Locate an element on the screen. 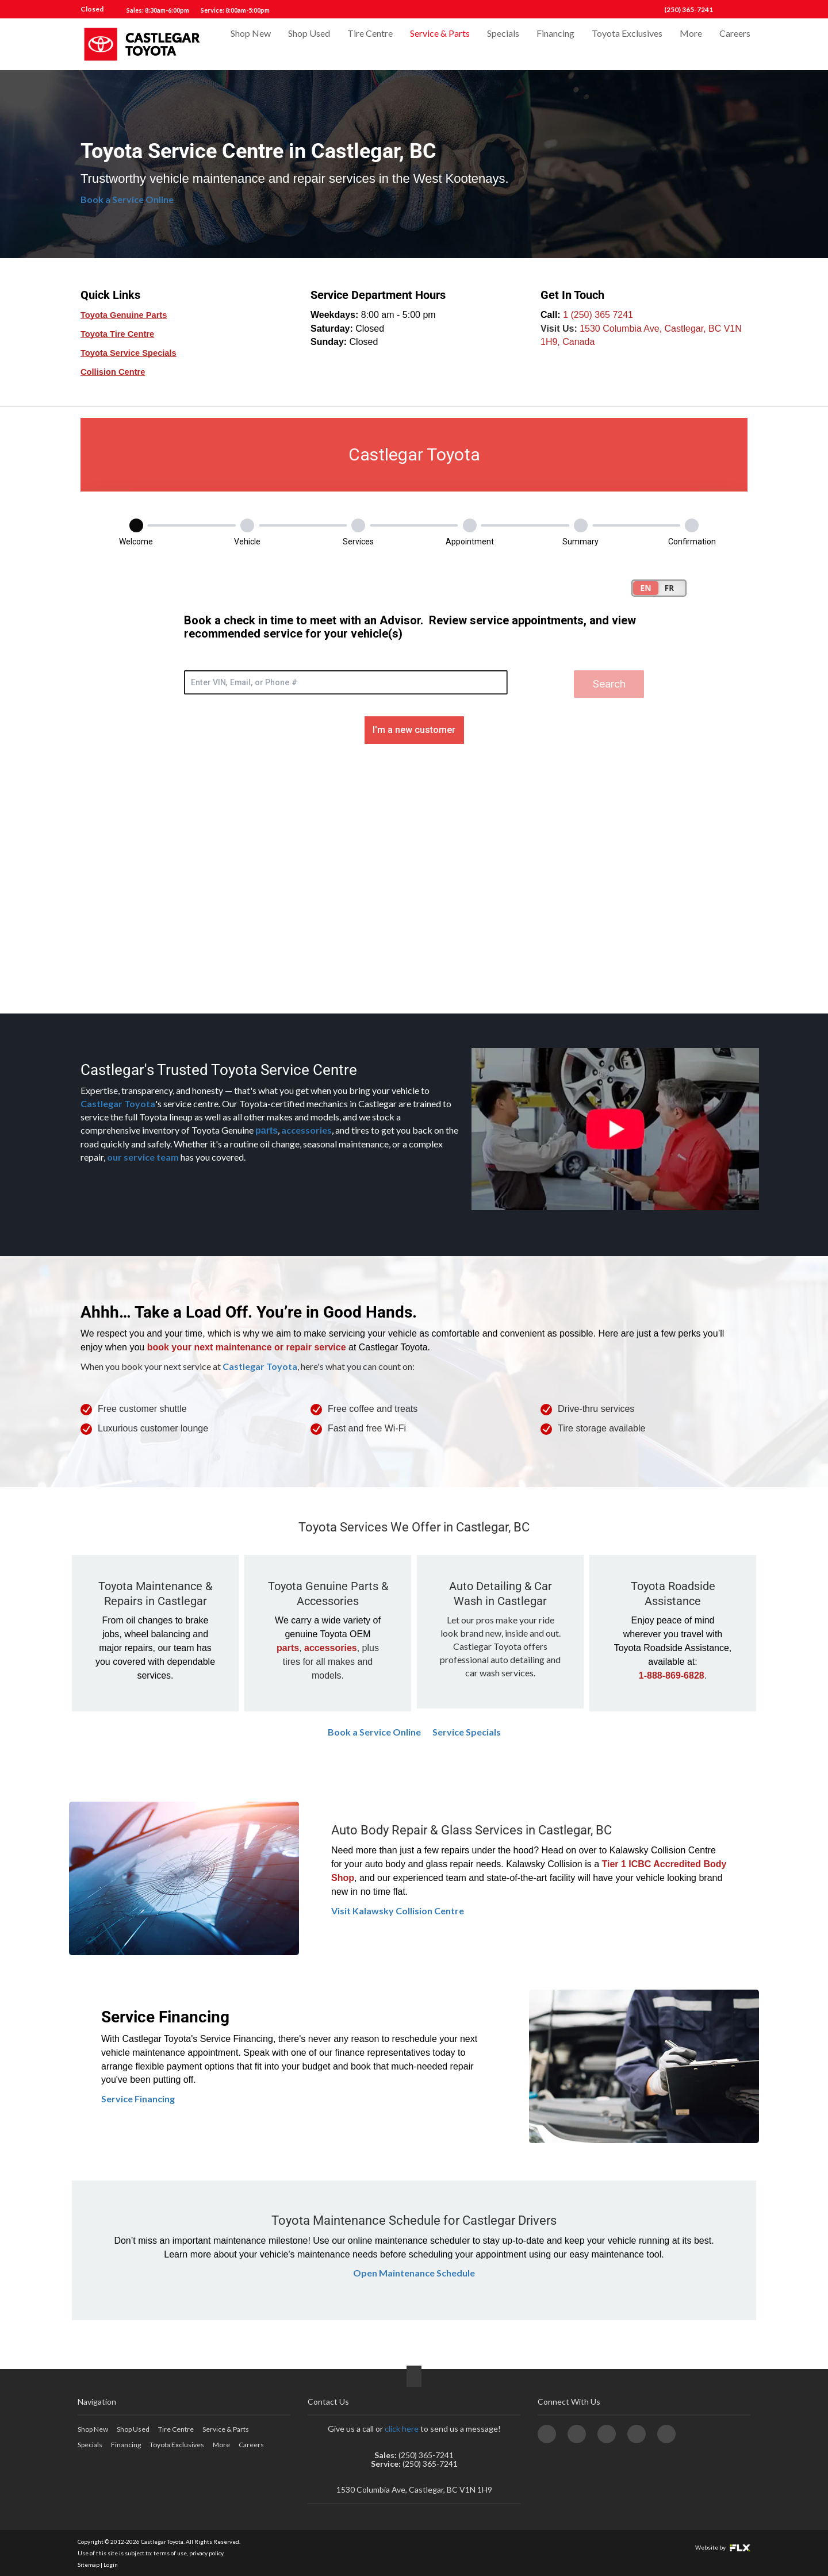 The width and height of the screenshot is (828, 2576). terms of use is located at coordinates (170, 2553).